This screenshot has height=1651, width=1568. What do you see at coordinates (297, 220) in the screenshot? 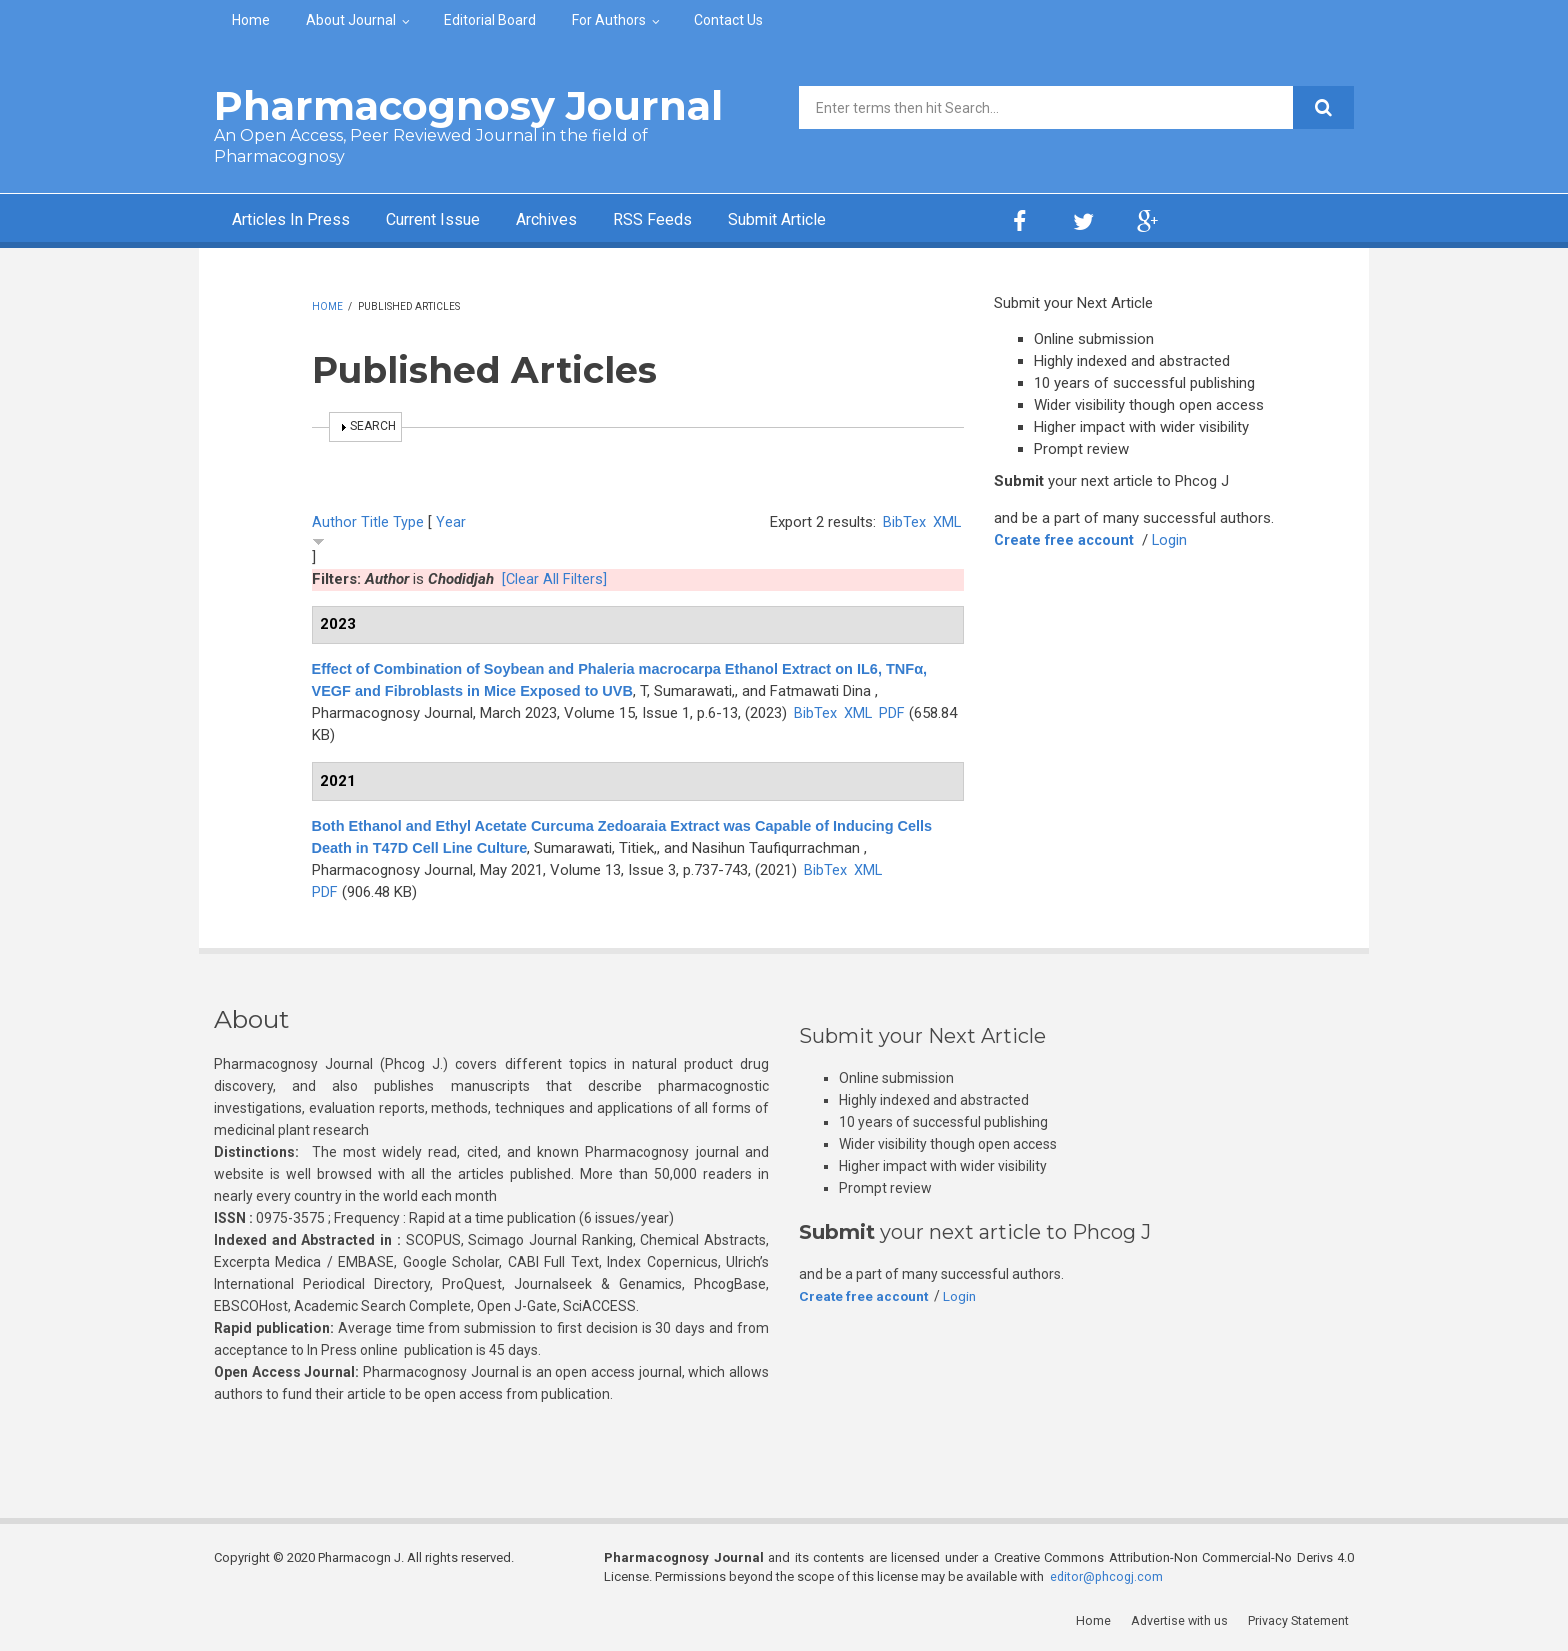
I see `Articles In Press` at bounding box center [297, 220].